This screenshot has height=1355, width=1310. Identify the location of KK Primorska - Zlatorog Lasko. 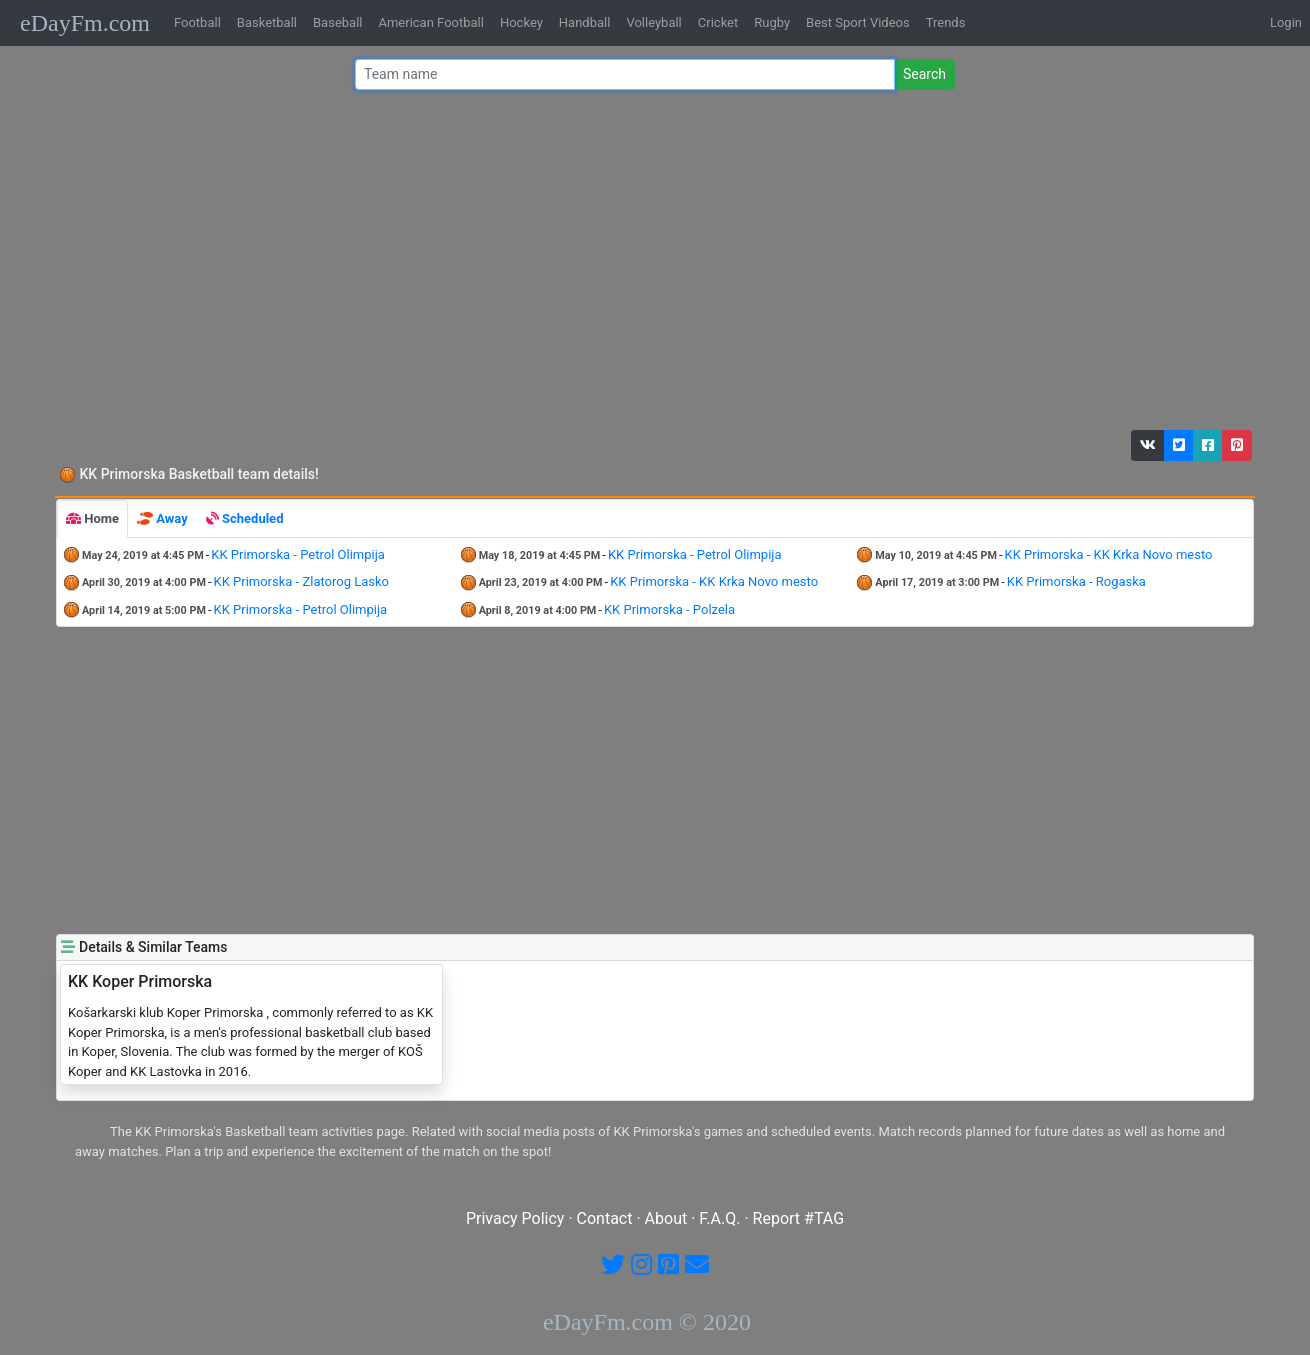
(302, 581).